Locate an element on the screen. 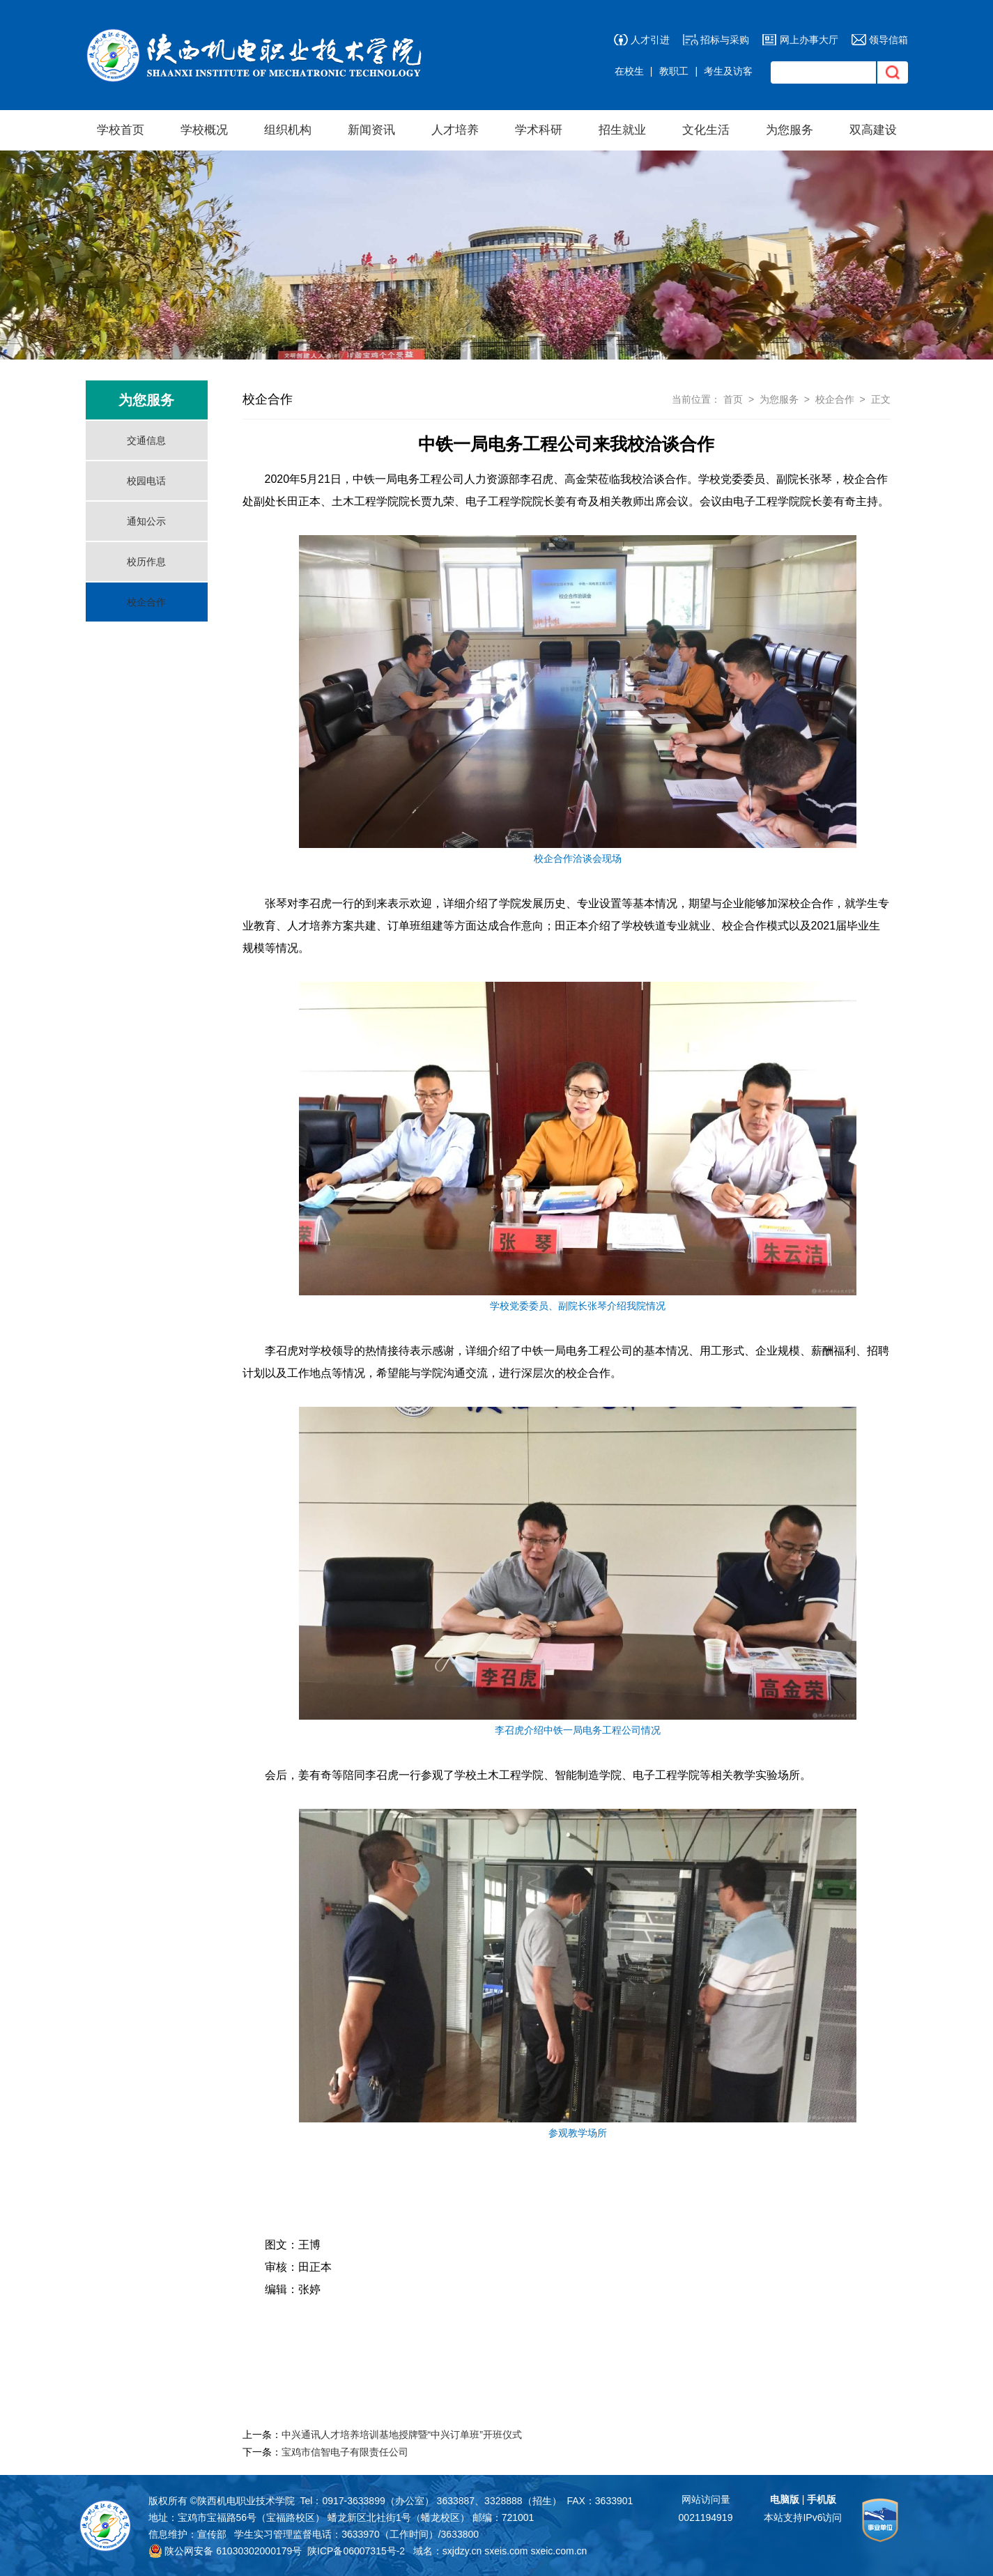  学校概况 is located at coordinates (204, 130).